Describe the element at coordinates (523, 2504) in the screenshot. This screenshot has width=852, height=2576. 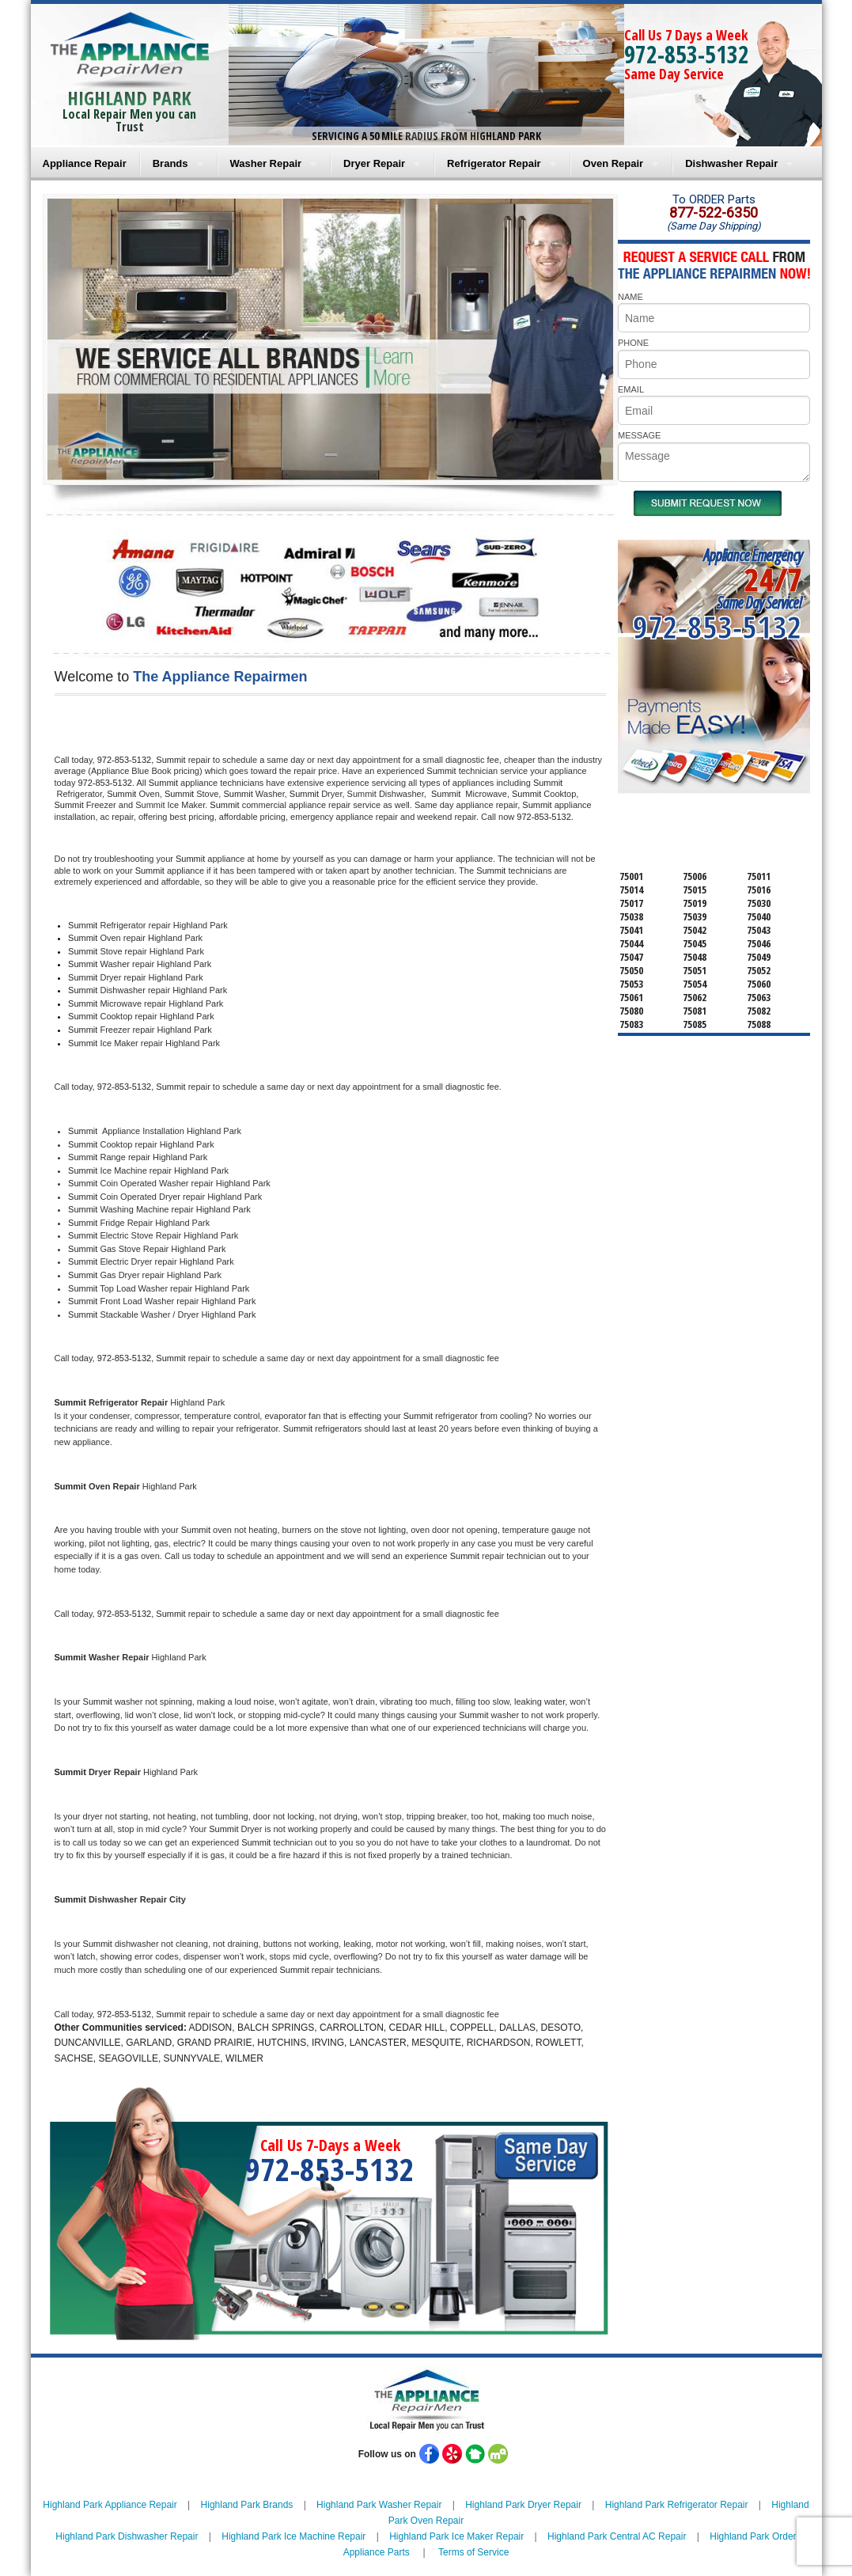
I see `Highland Park Dryer Repair` at that location.